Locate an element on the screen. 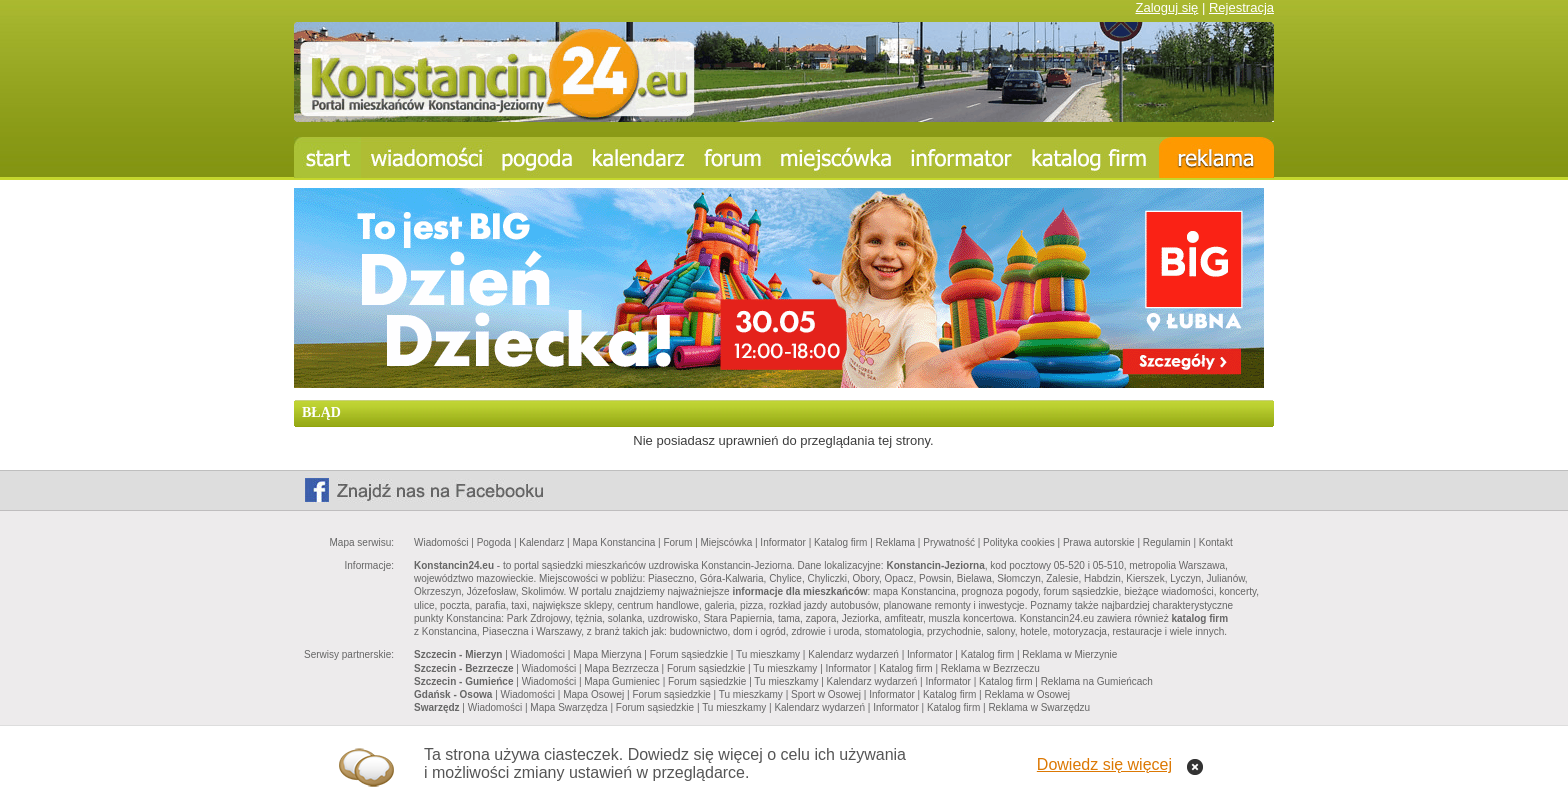  Kontakt is located at coordinates (1216, 542).